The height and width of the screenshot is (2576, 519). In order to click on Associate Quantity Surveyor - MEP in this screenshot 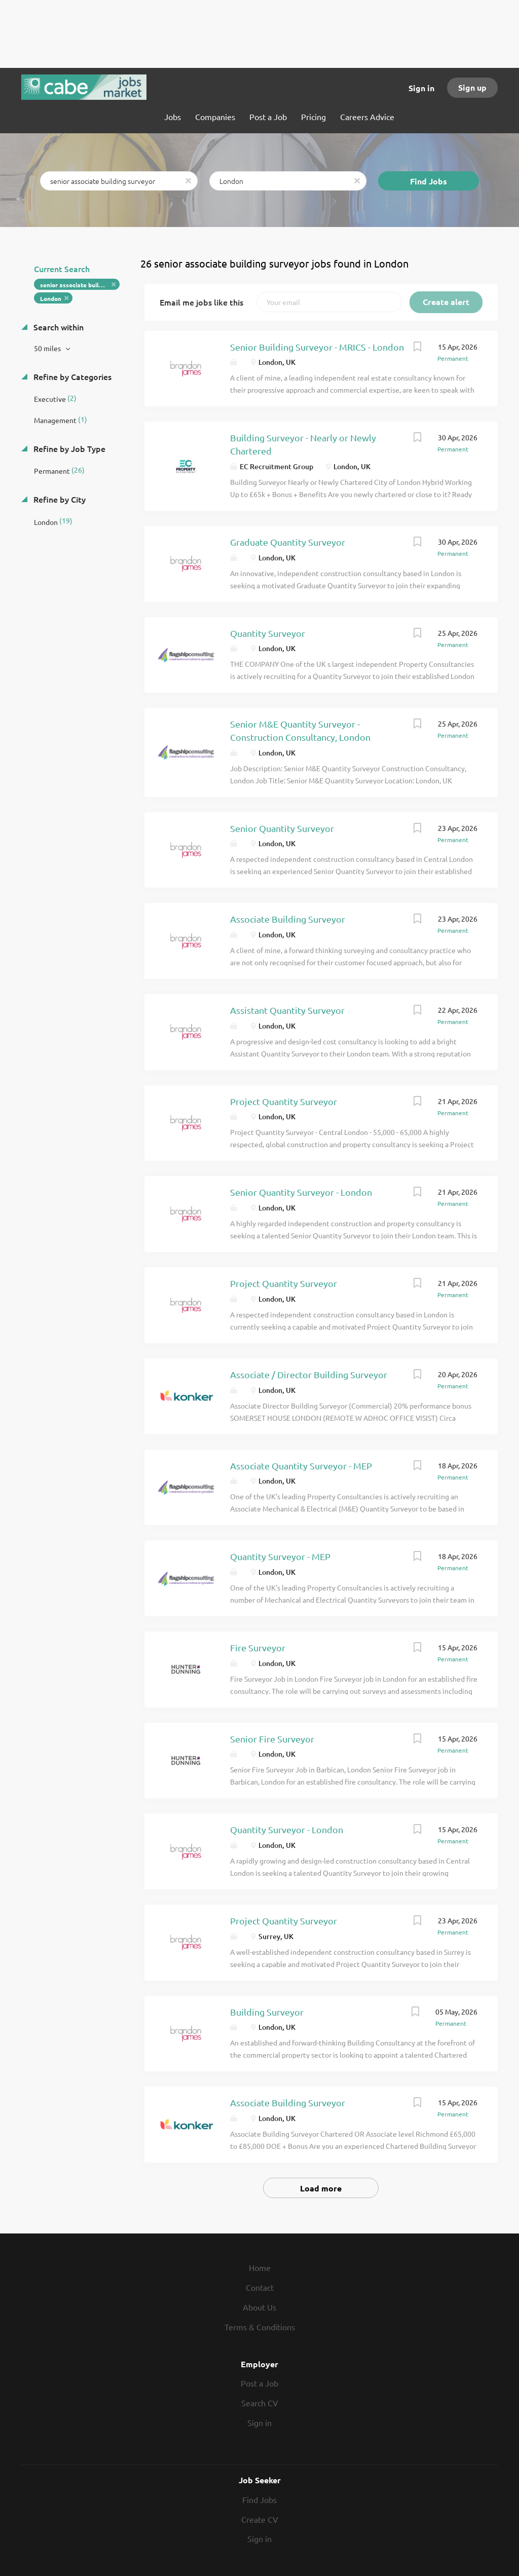, I will do `click(301, 1465)`.